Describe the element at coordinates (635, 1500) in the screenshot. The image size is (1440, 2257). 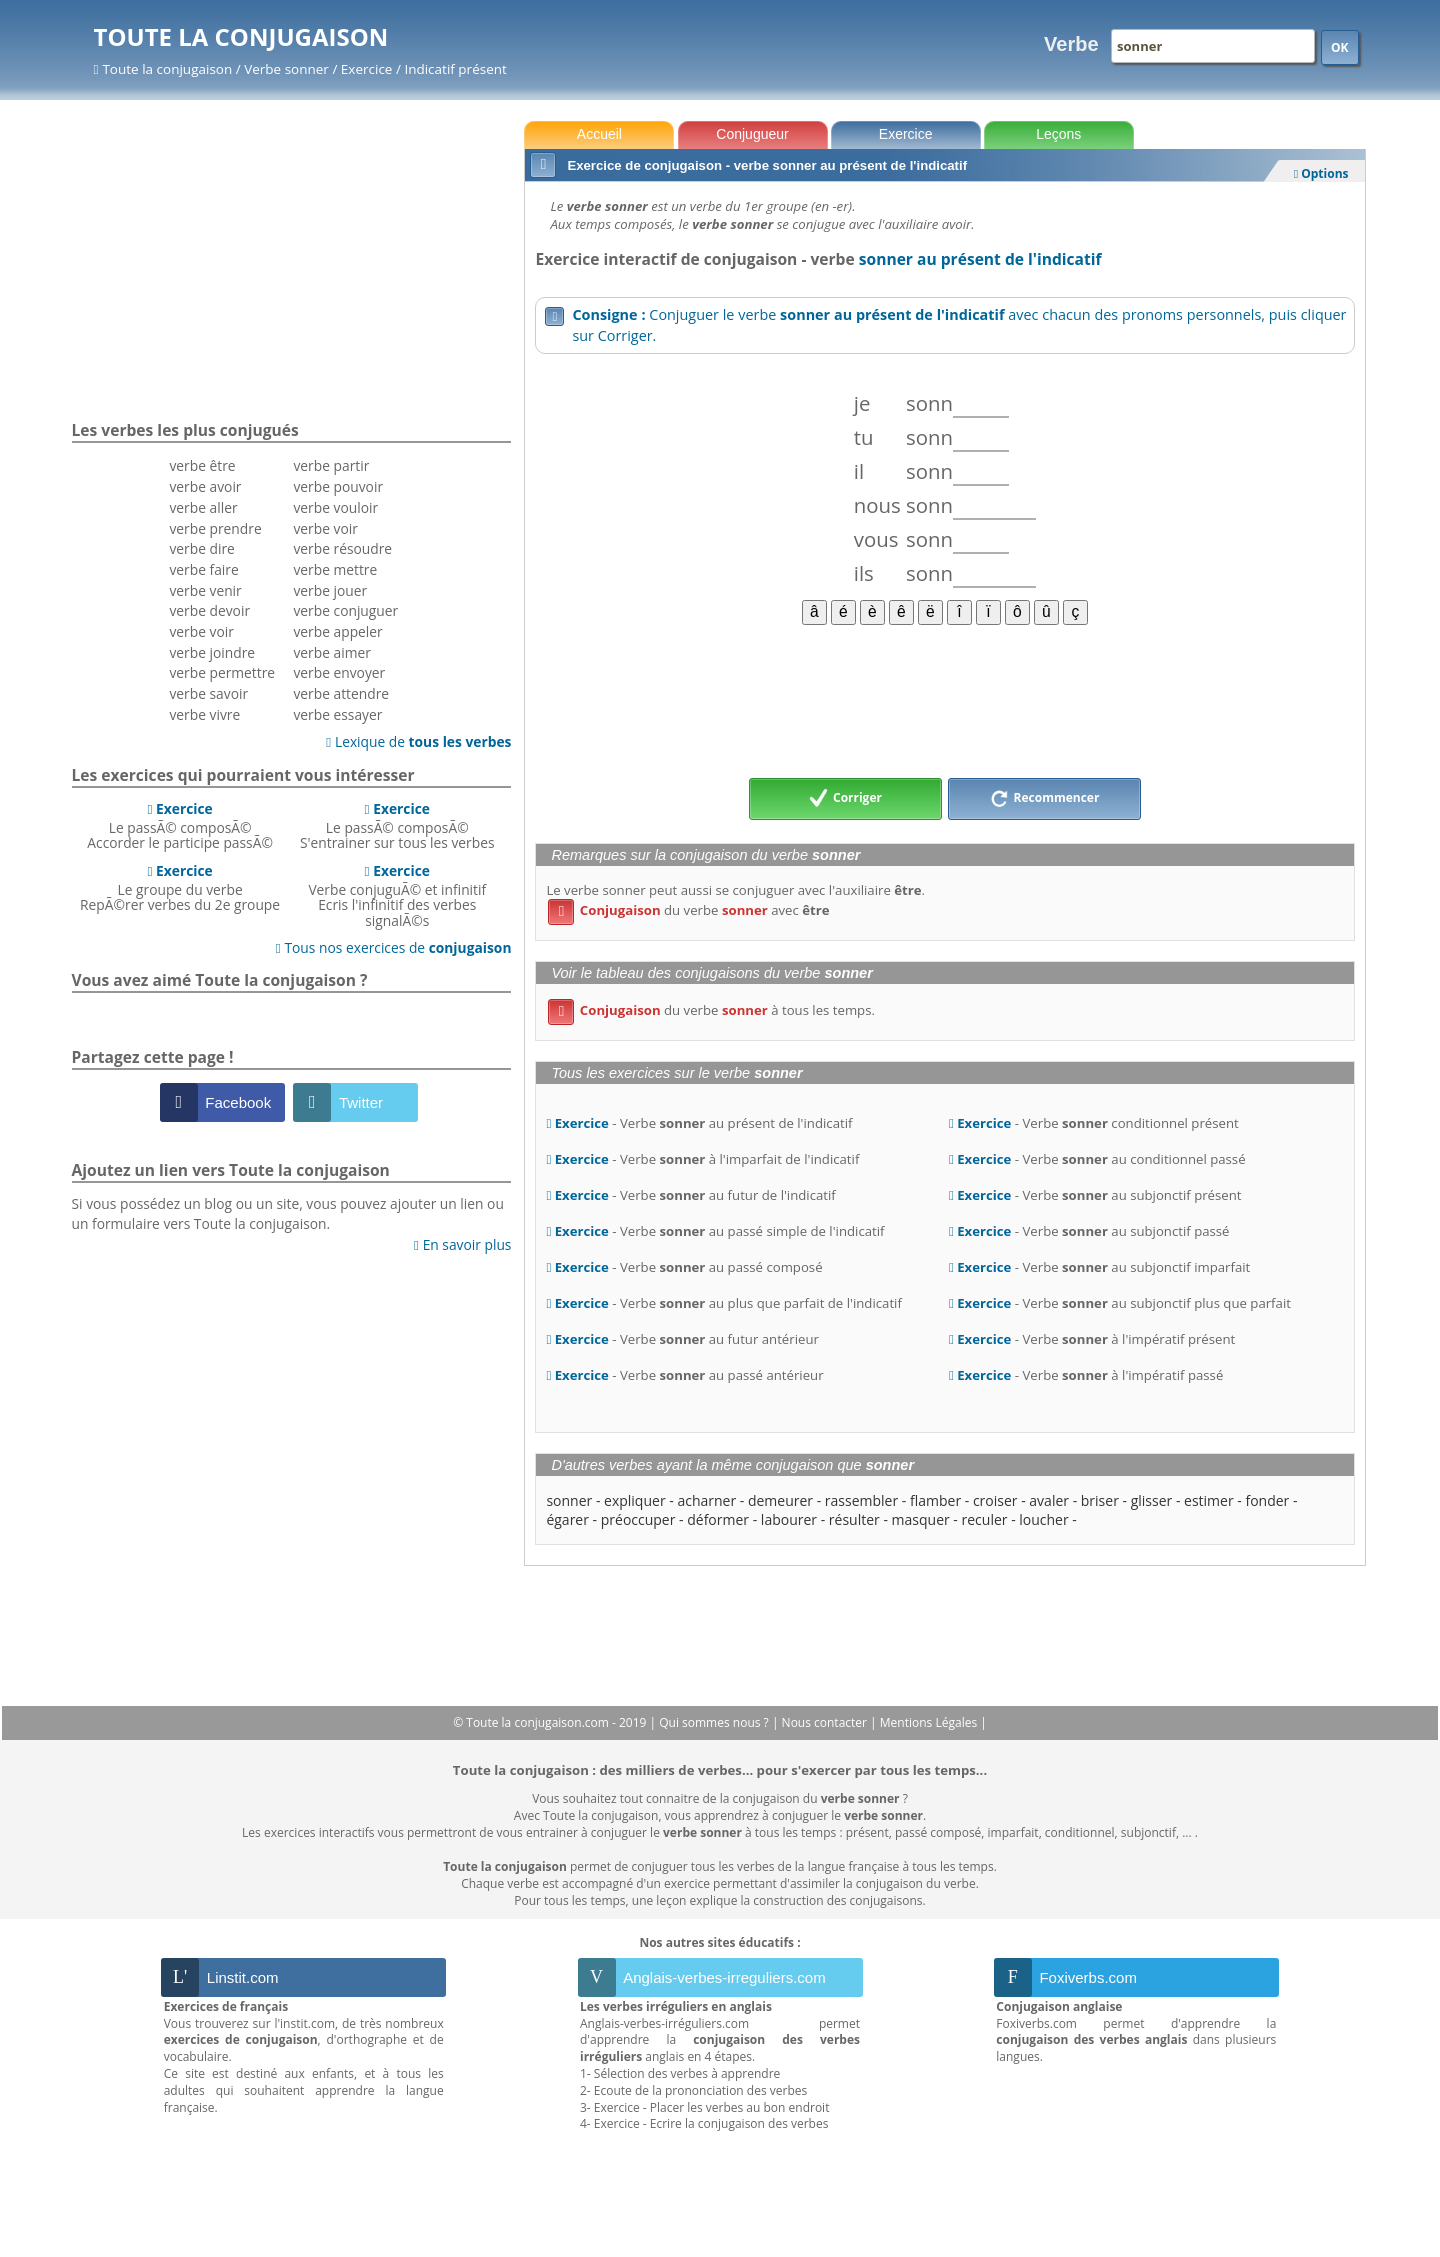
I see `expliquer` at that location.